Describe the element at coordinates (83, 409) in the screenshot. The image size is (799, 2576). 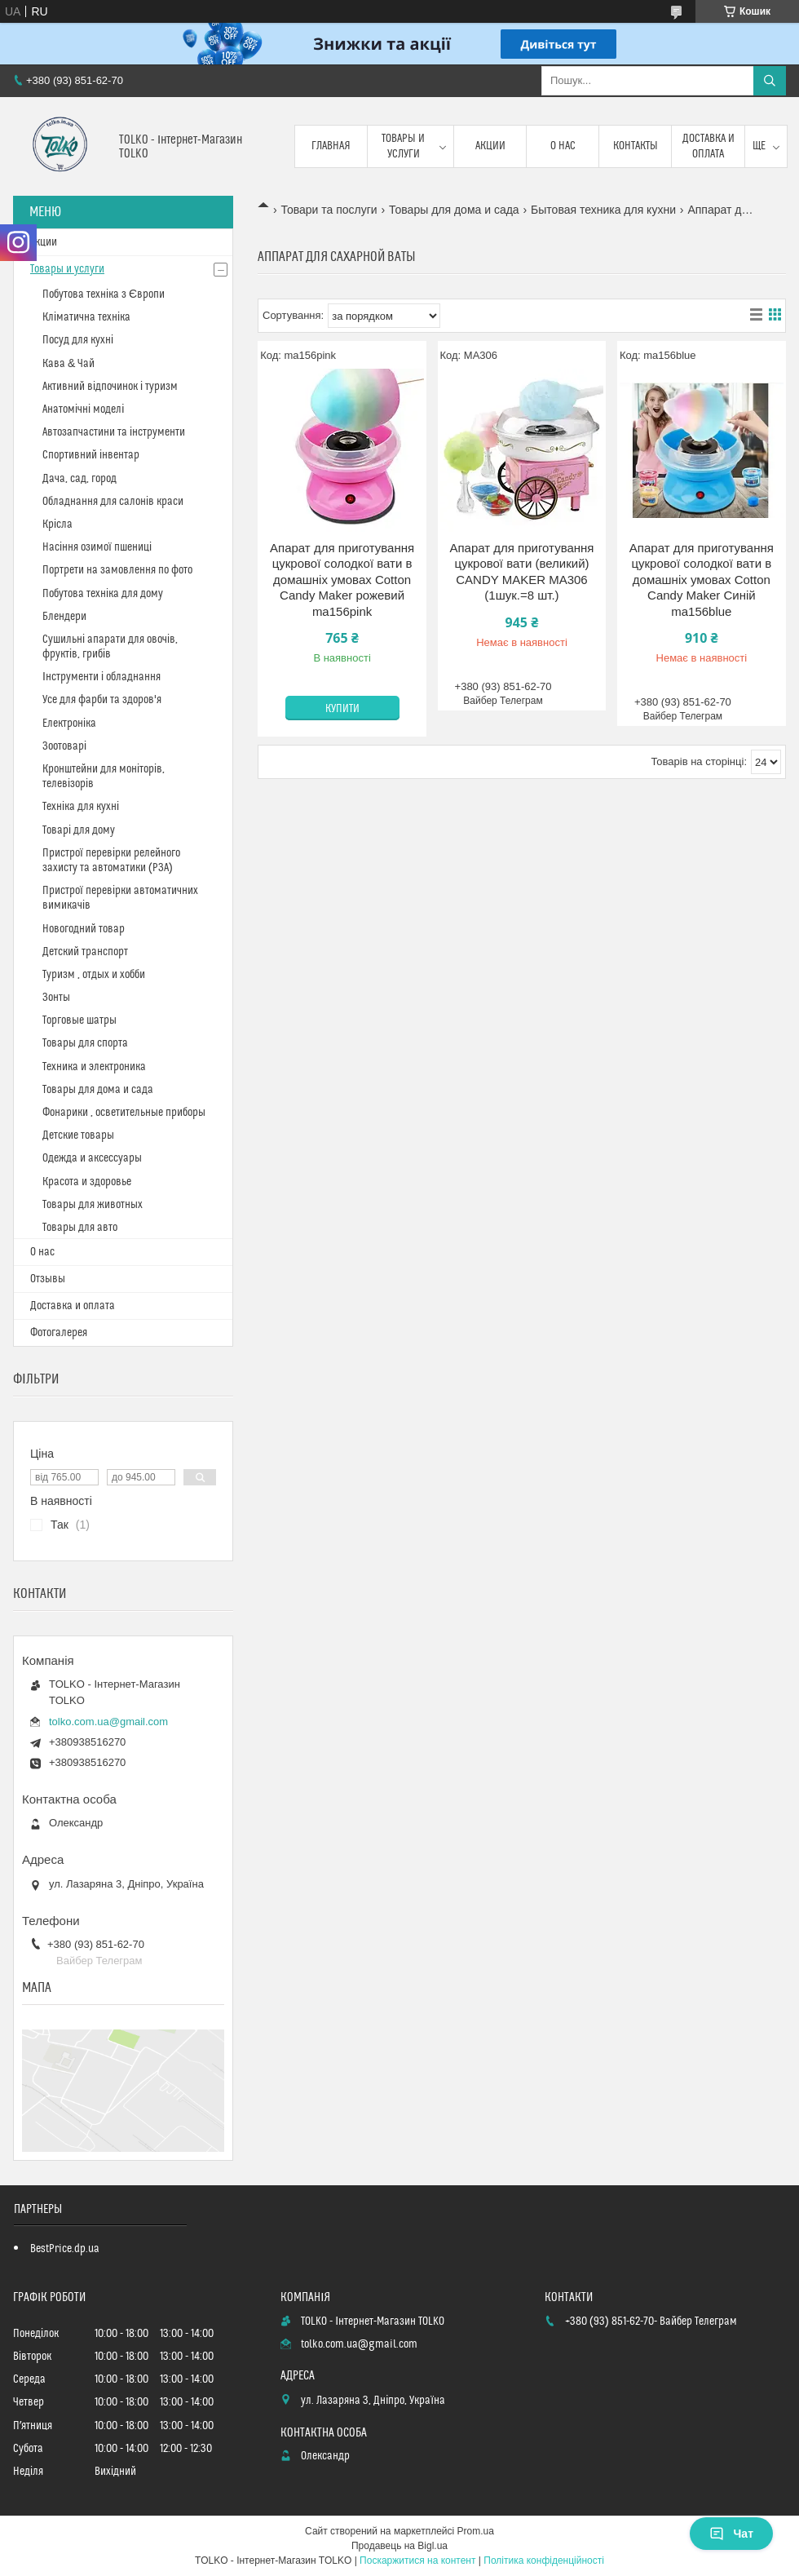
I see `Анатомічні моделі` at that location.